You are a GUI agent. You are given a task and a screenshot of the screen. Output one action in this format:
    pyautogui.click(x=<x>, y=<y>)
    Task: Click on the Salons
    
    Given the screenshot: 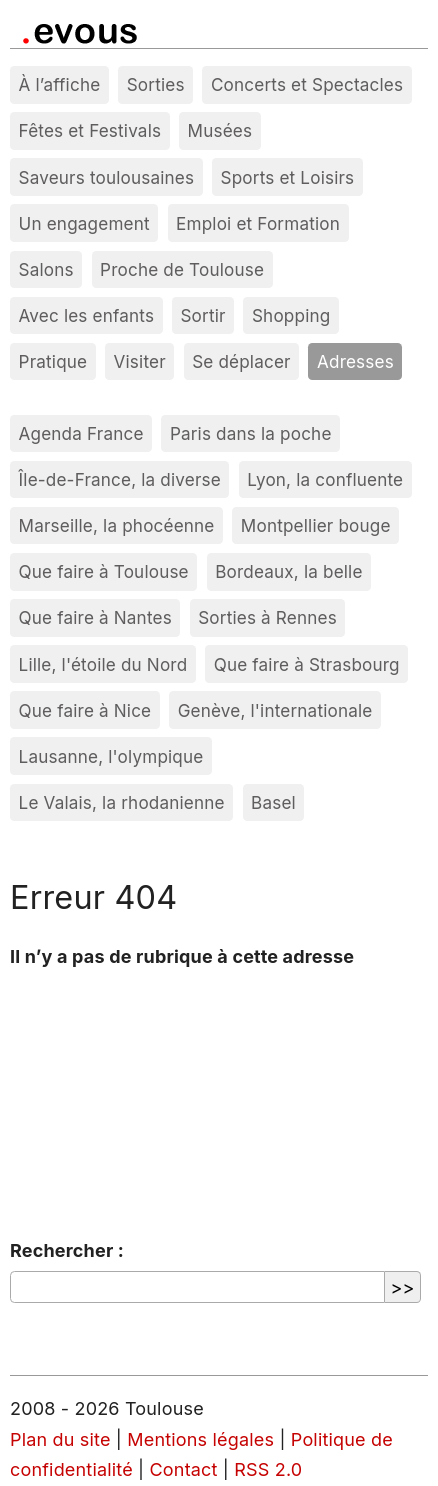 What is the action you would take?
    pyautogui.click(x=46, y=269)
    